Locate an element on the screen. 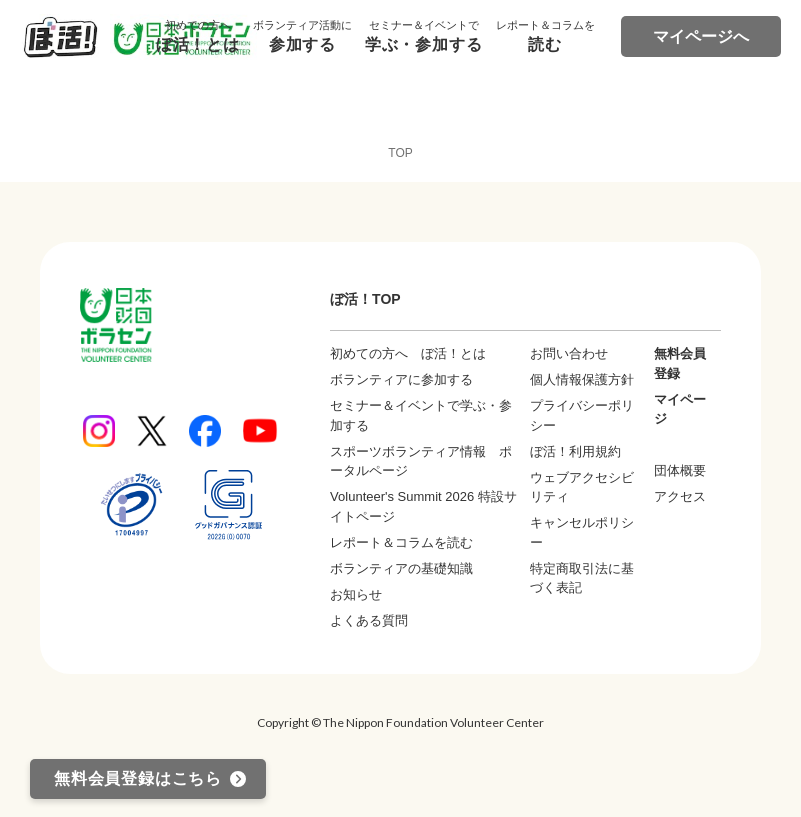 The width and height of the screenshot is (801, 817). 初めての方へ ぼ活！とは is located at coordinates (408, 353).